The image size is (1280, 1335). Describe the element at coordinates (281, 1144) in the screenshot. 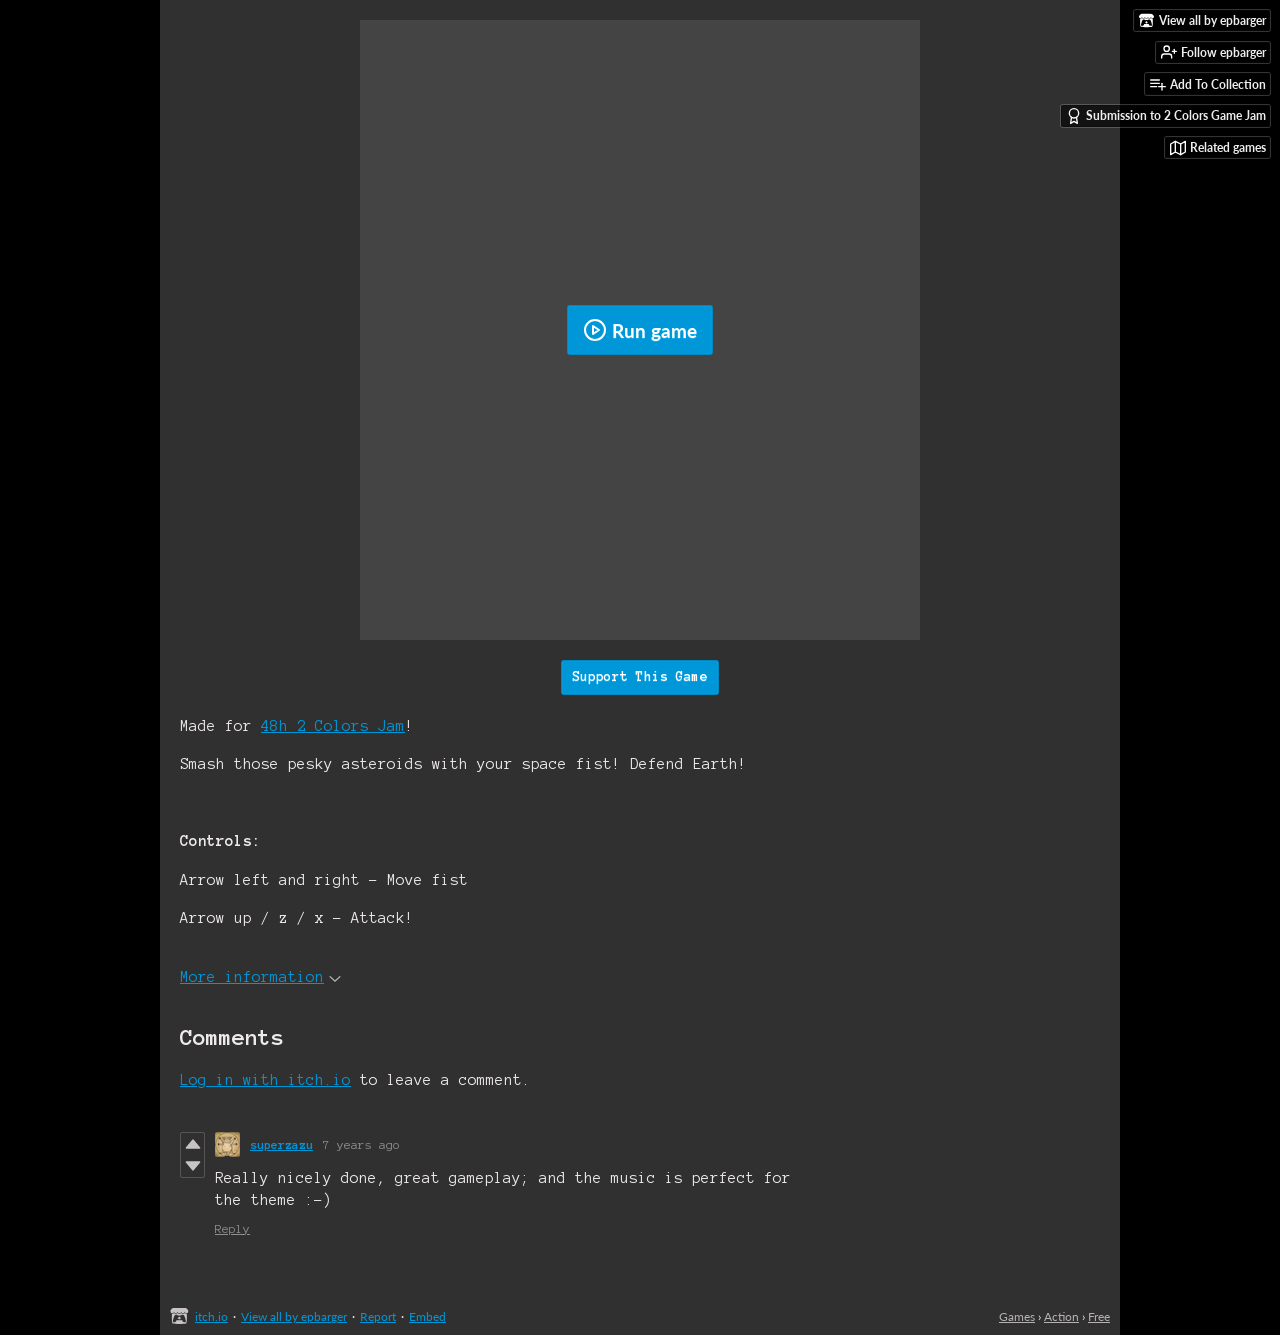

I see `superzazu` at that location.